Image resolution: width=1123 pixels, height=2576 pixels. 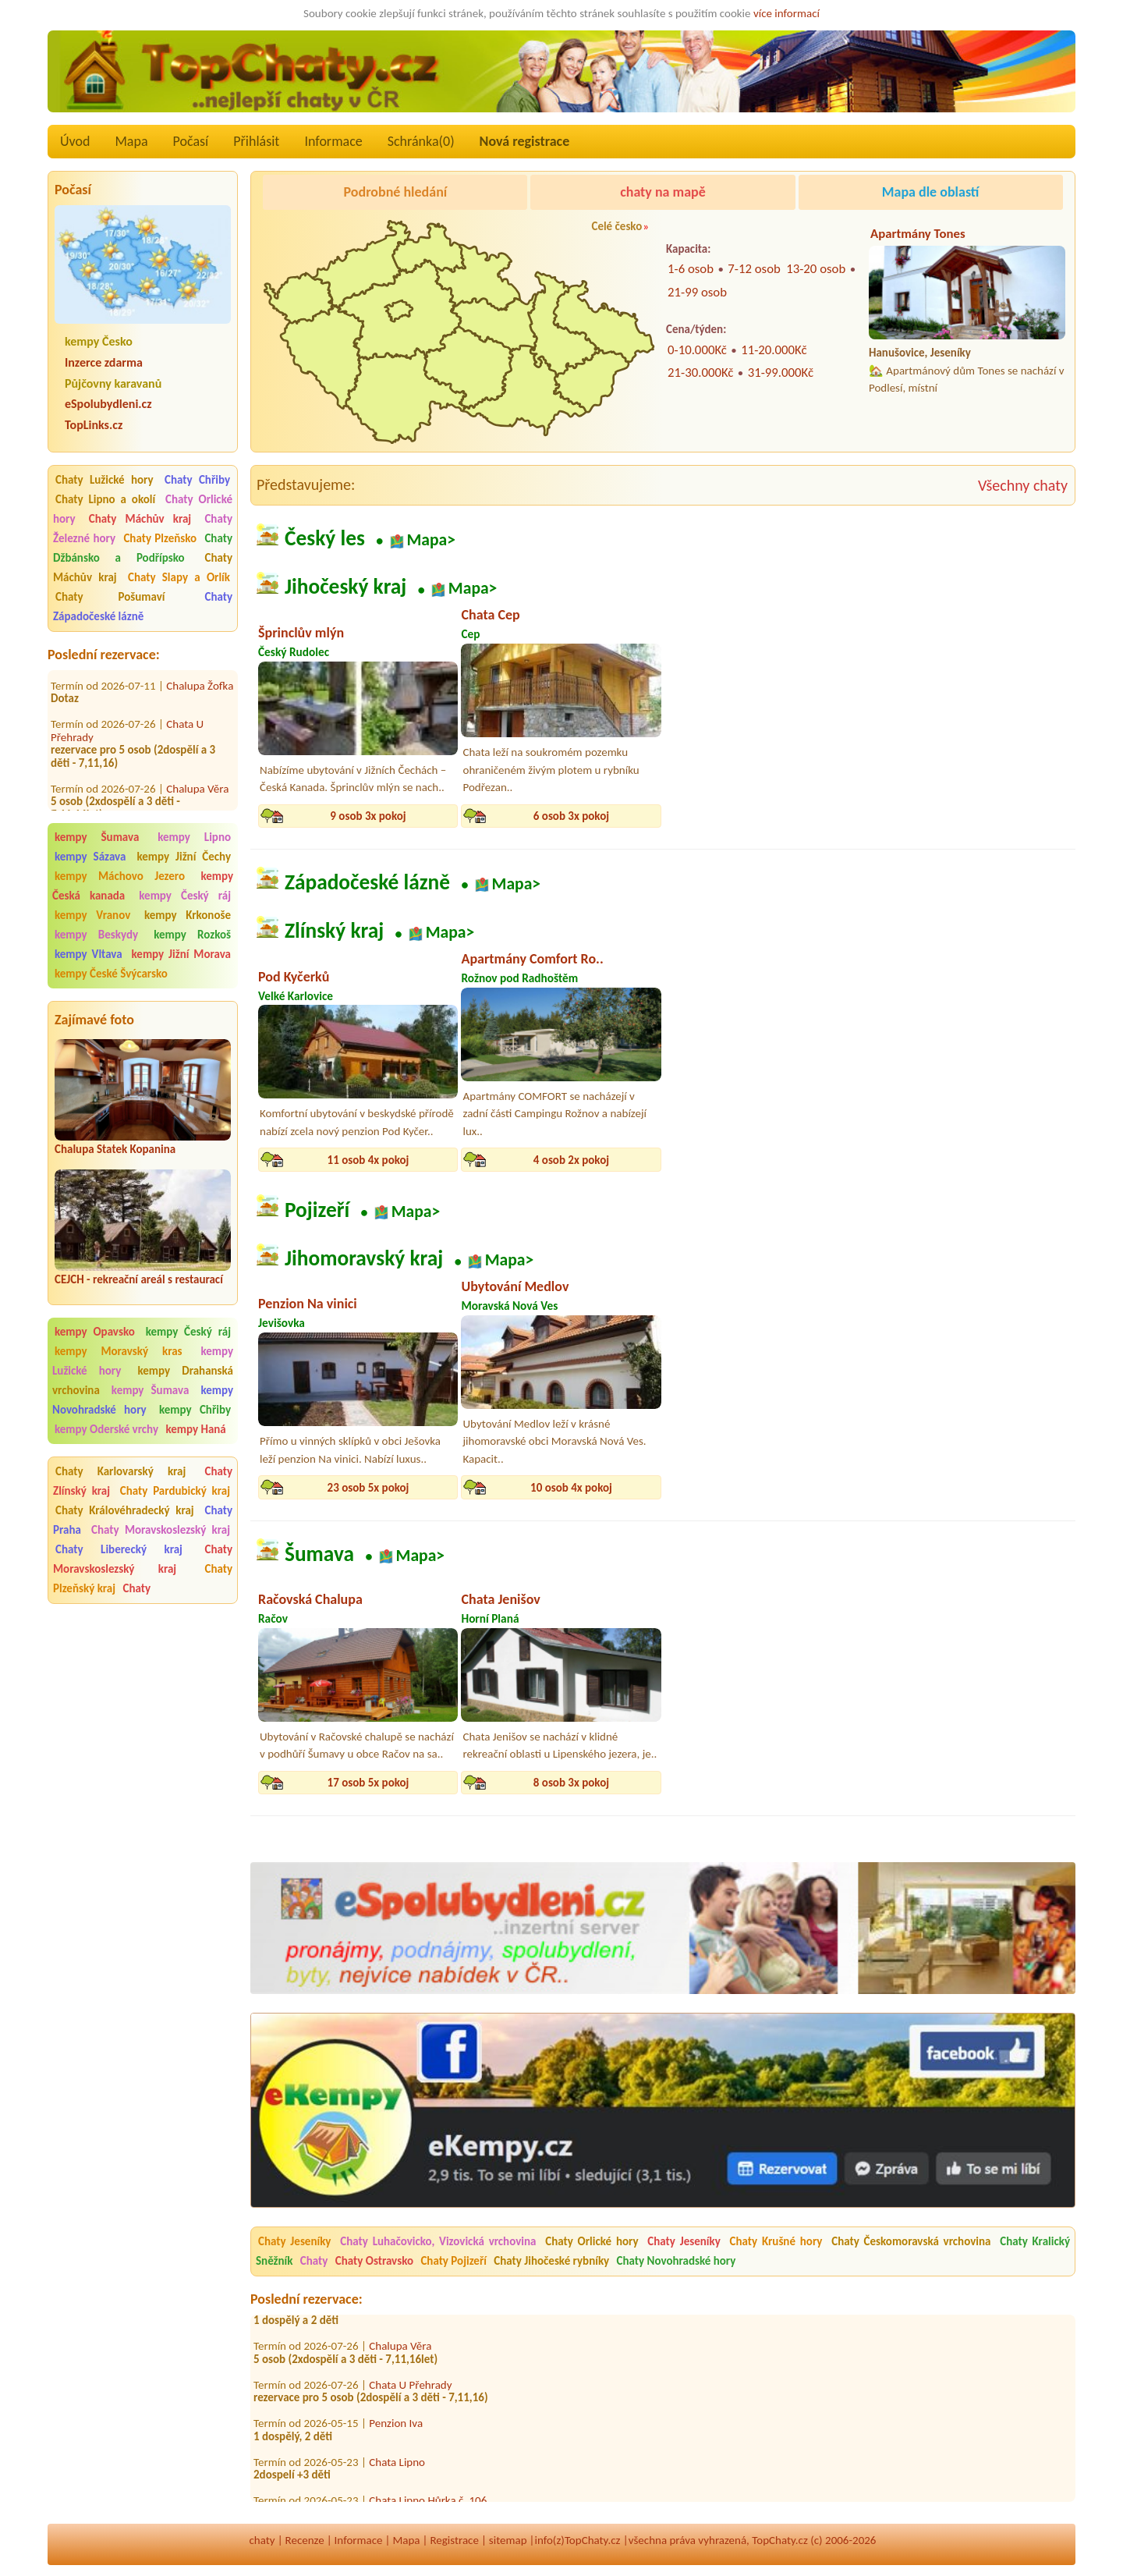 What do you see at coordinates (120, 1471) in the screenshot?
I see `Chaty Karlovarský kraj` at bounding box center [120, 1471].